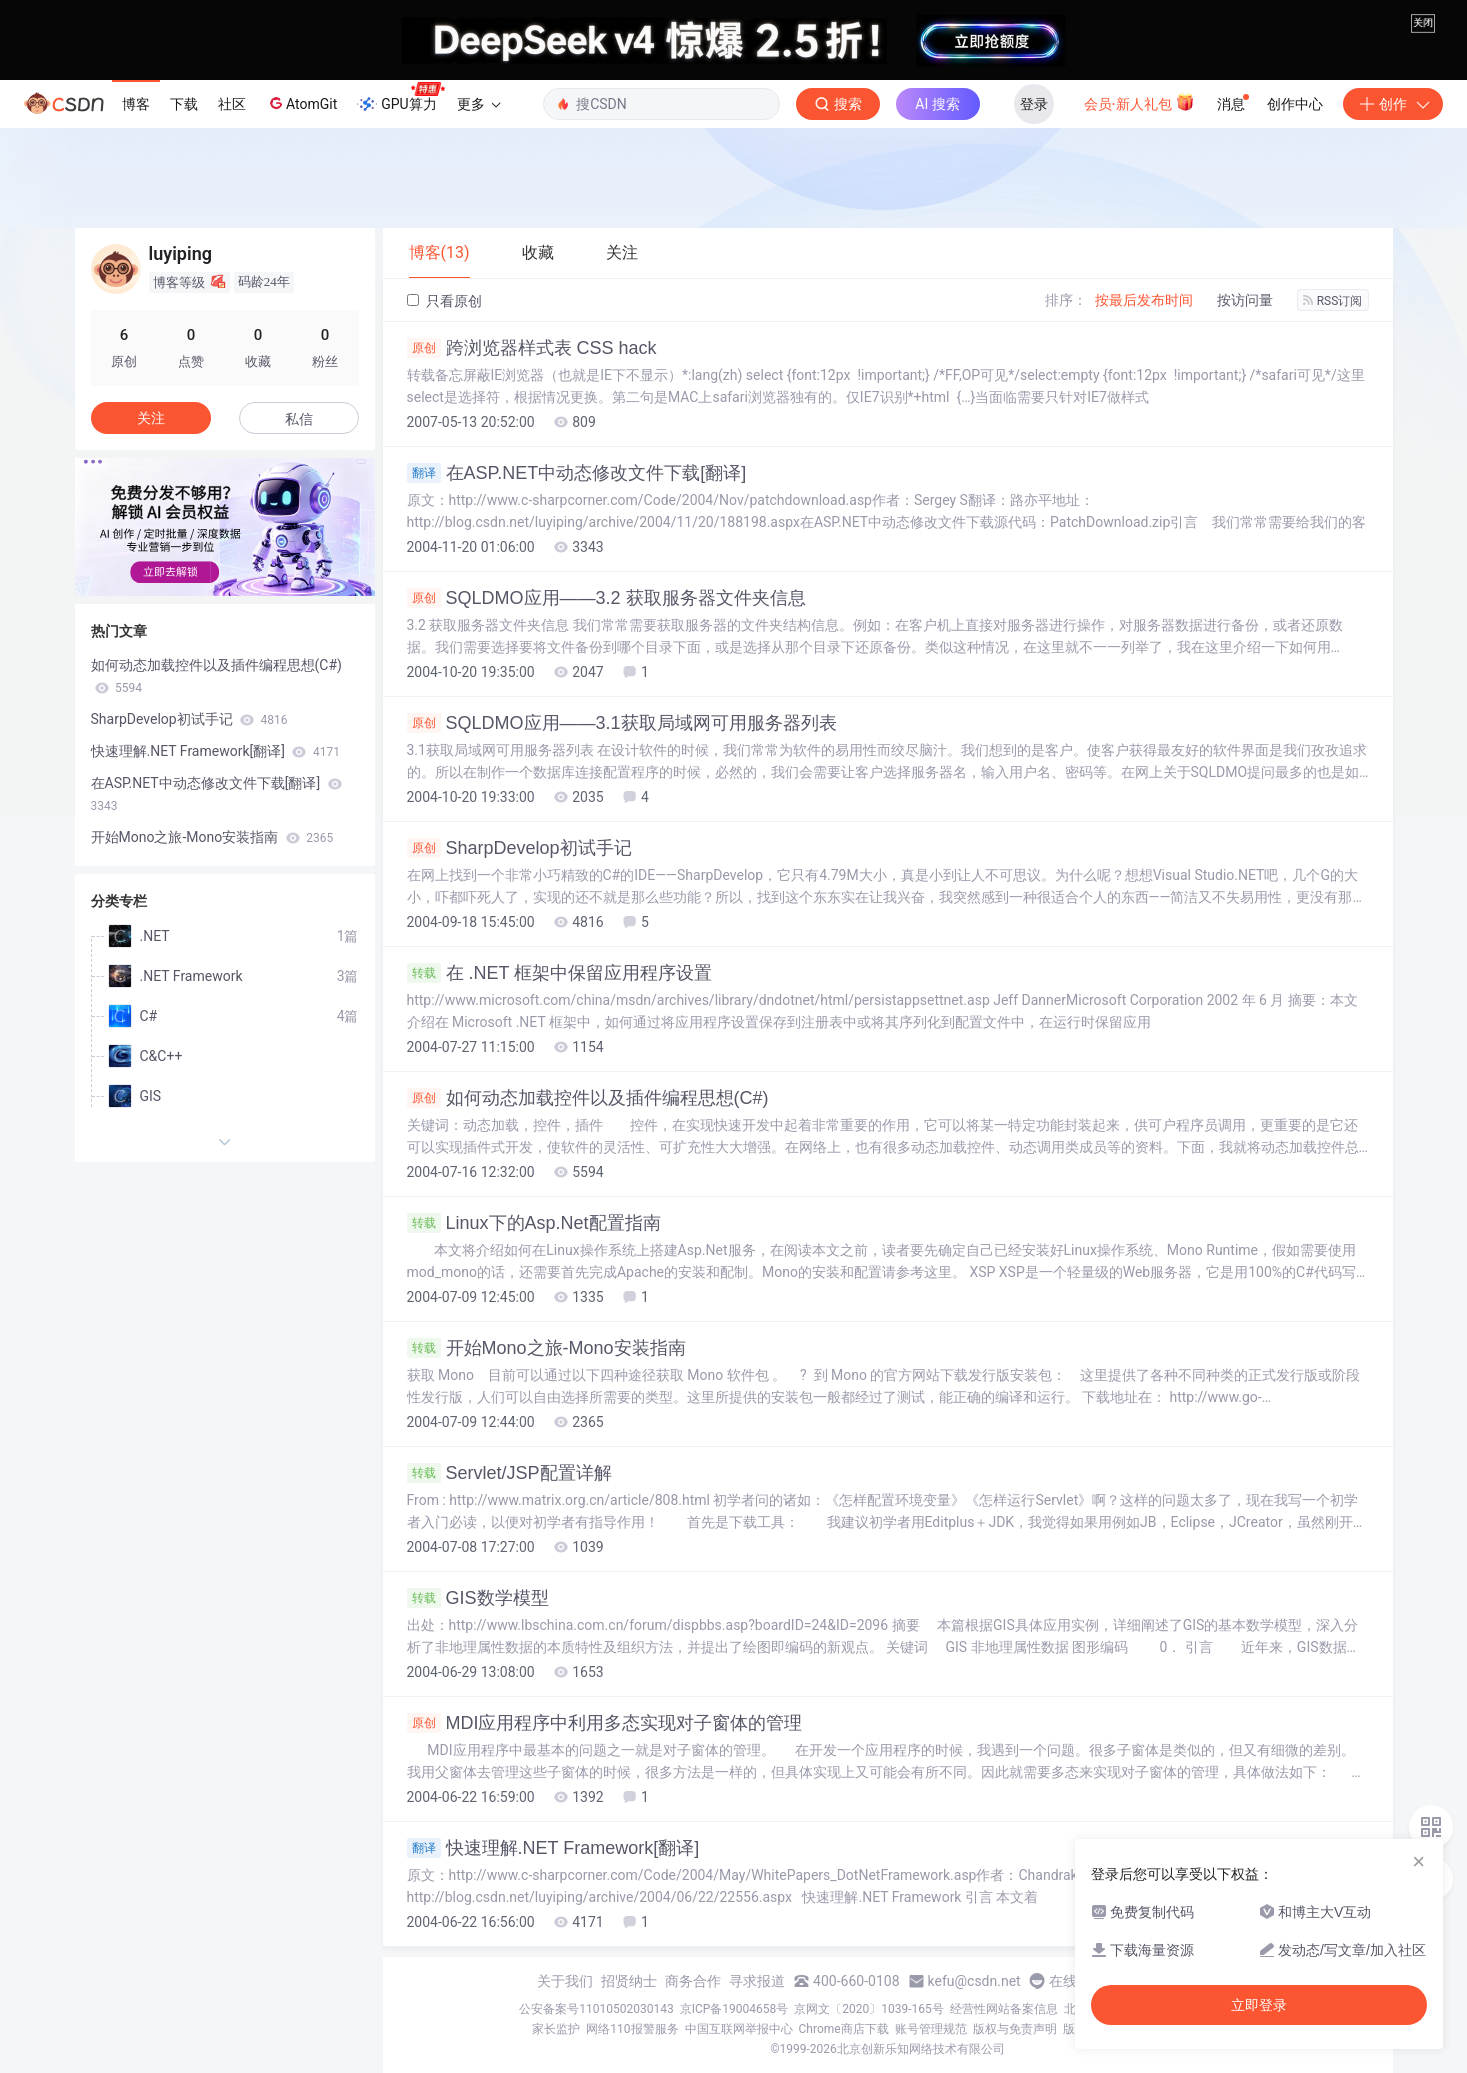 The width and height of the screenshot is (1467, 2073). I want to click on 按访问量, so click(1245, 300).